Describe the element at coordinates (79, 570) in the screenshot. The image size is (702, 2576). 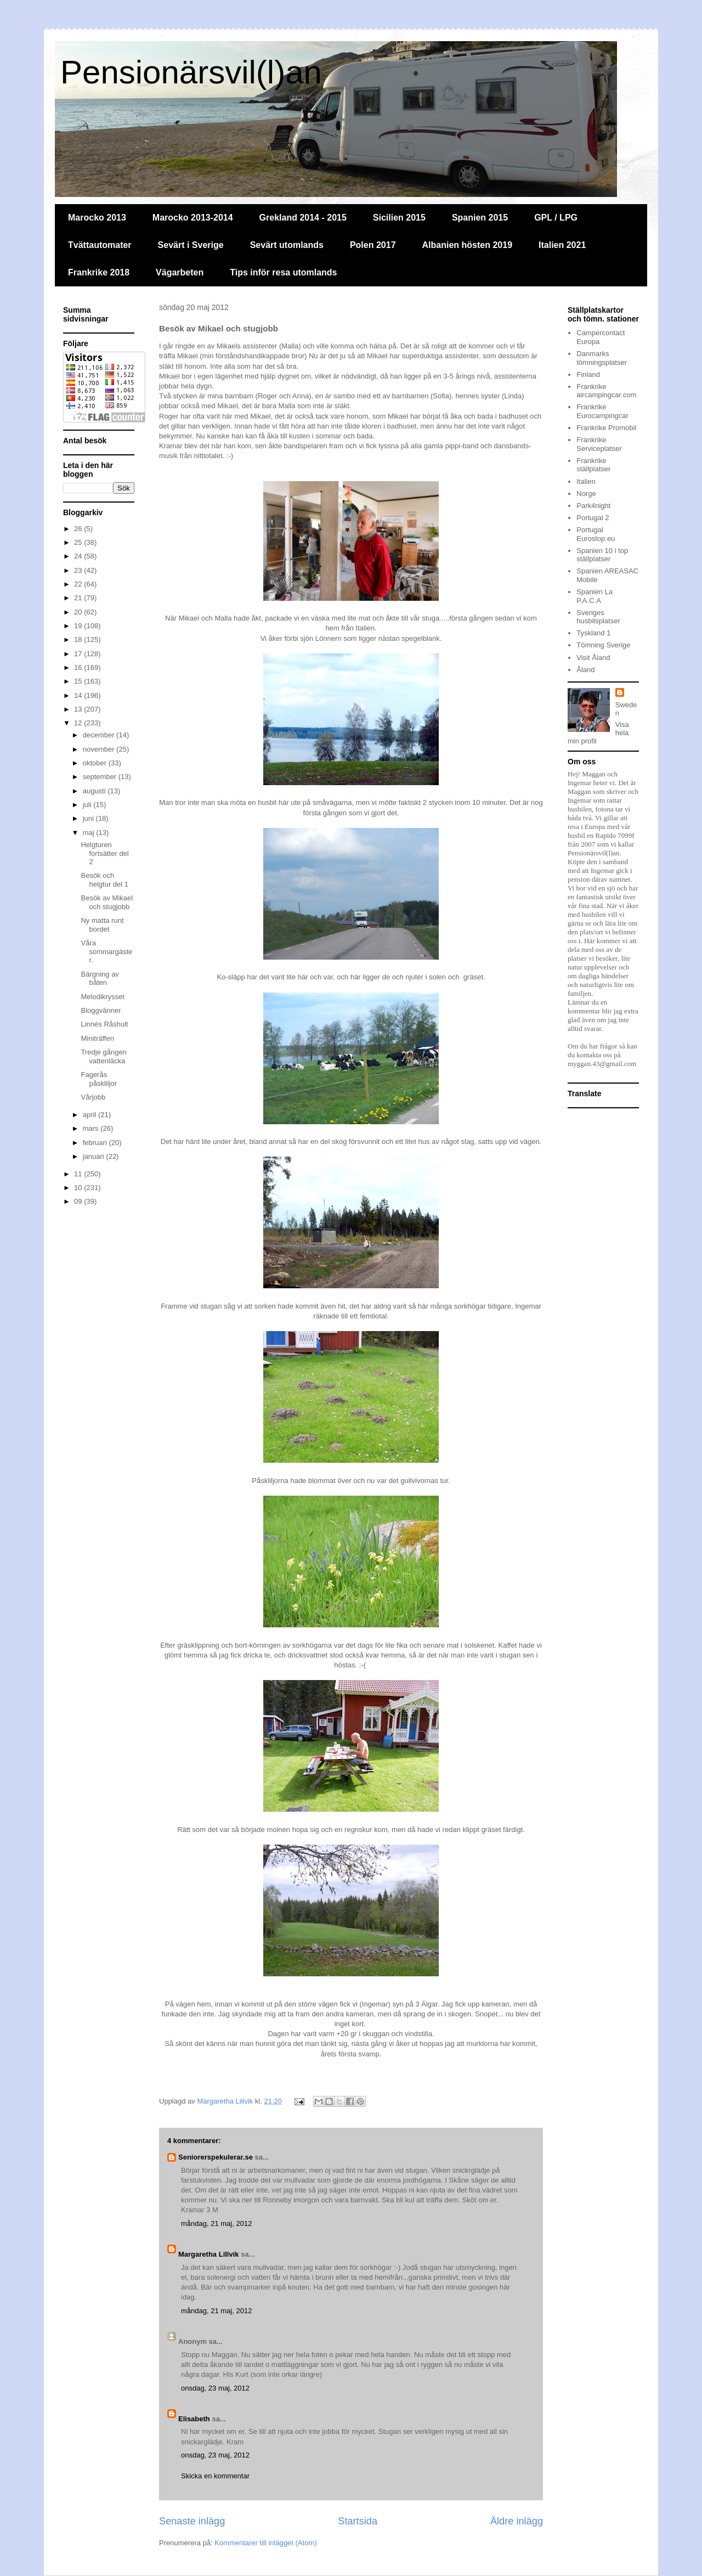
I see `23` at that location.